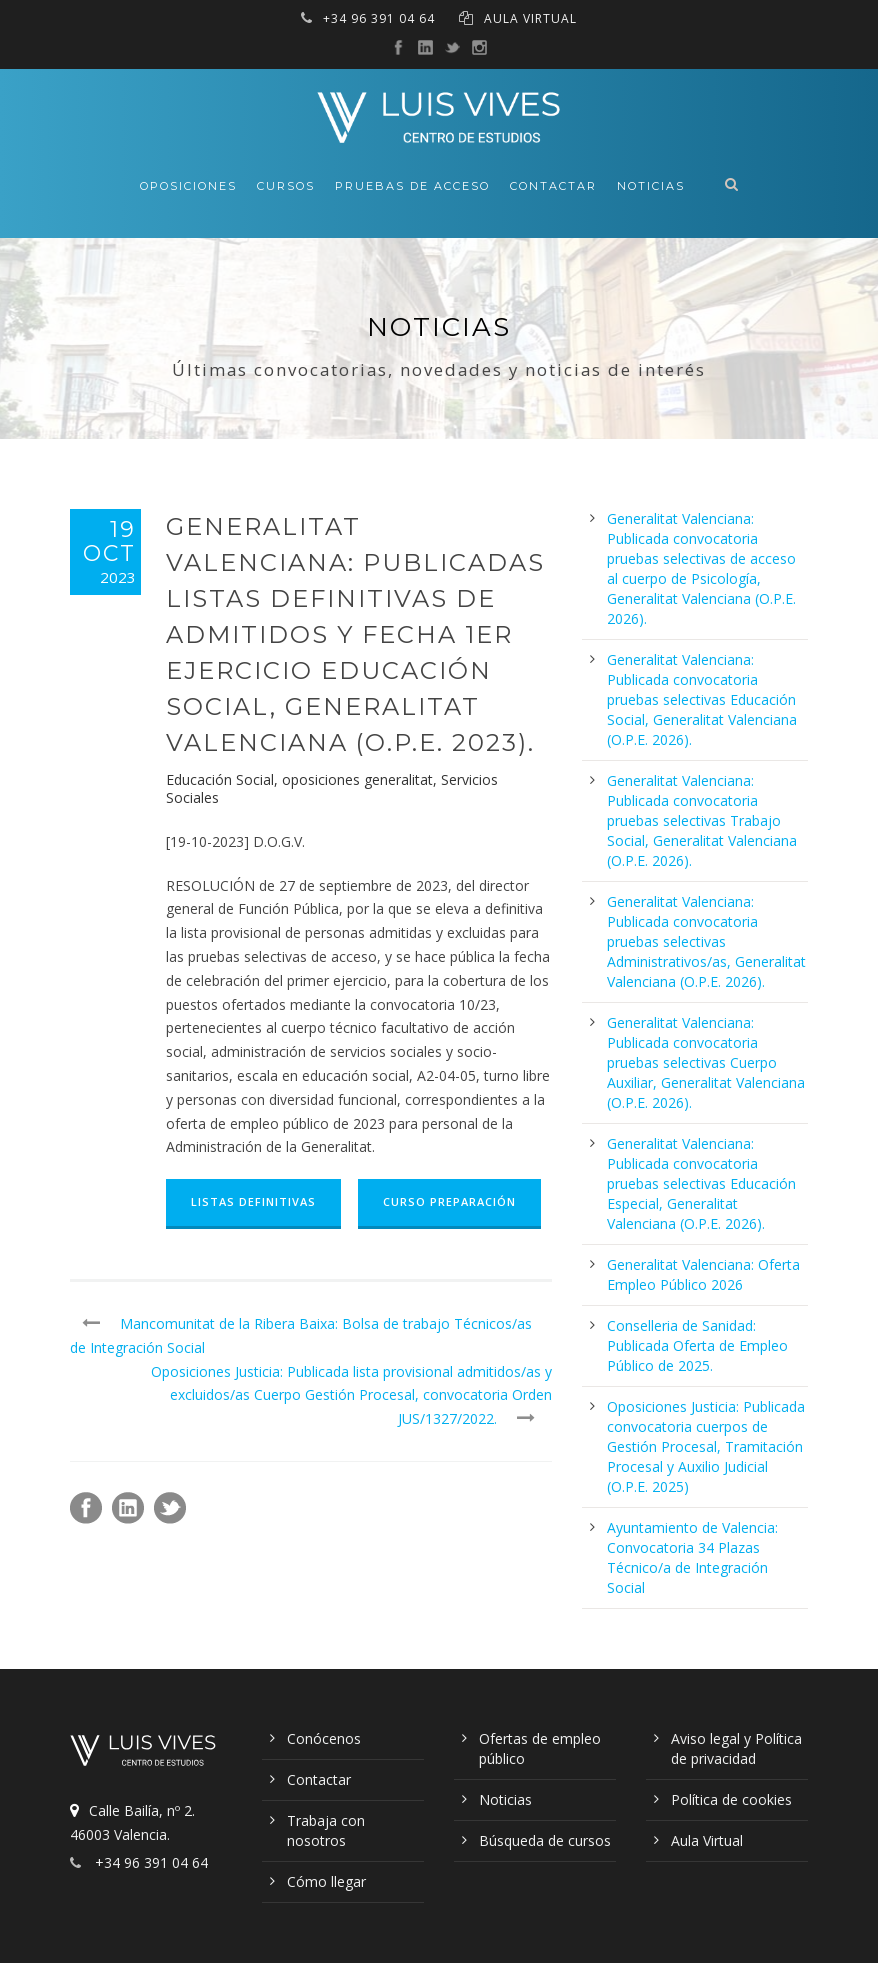  I want to click on Búsqueda de cursos, so click(545, 1840).